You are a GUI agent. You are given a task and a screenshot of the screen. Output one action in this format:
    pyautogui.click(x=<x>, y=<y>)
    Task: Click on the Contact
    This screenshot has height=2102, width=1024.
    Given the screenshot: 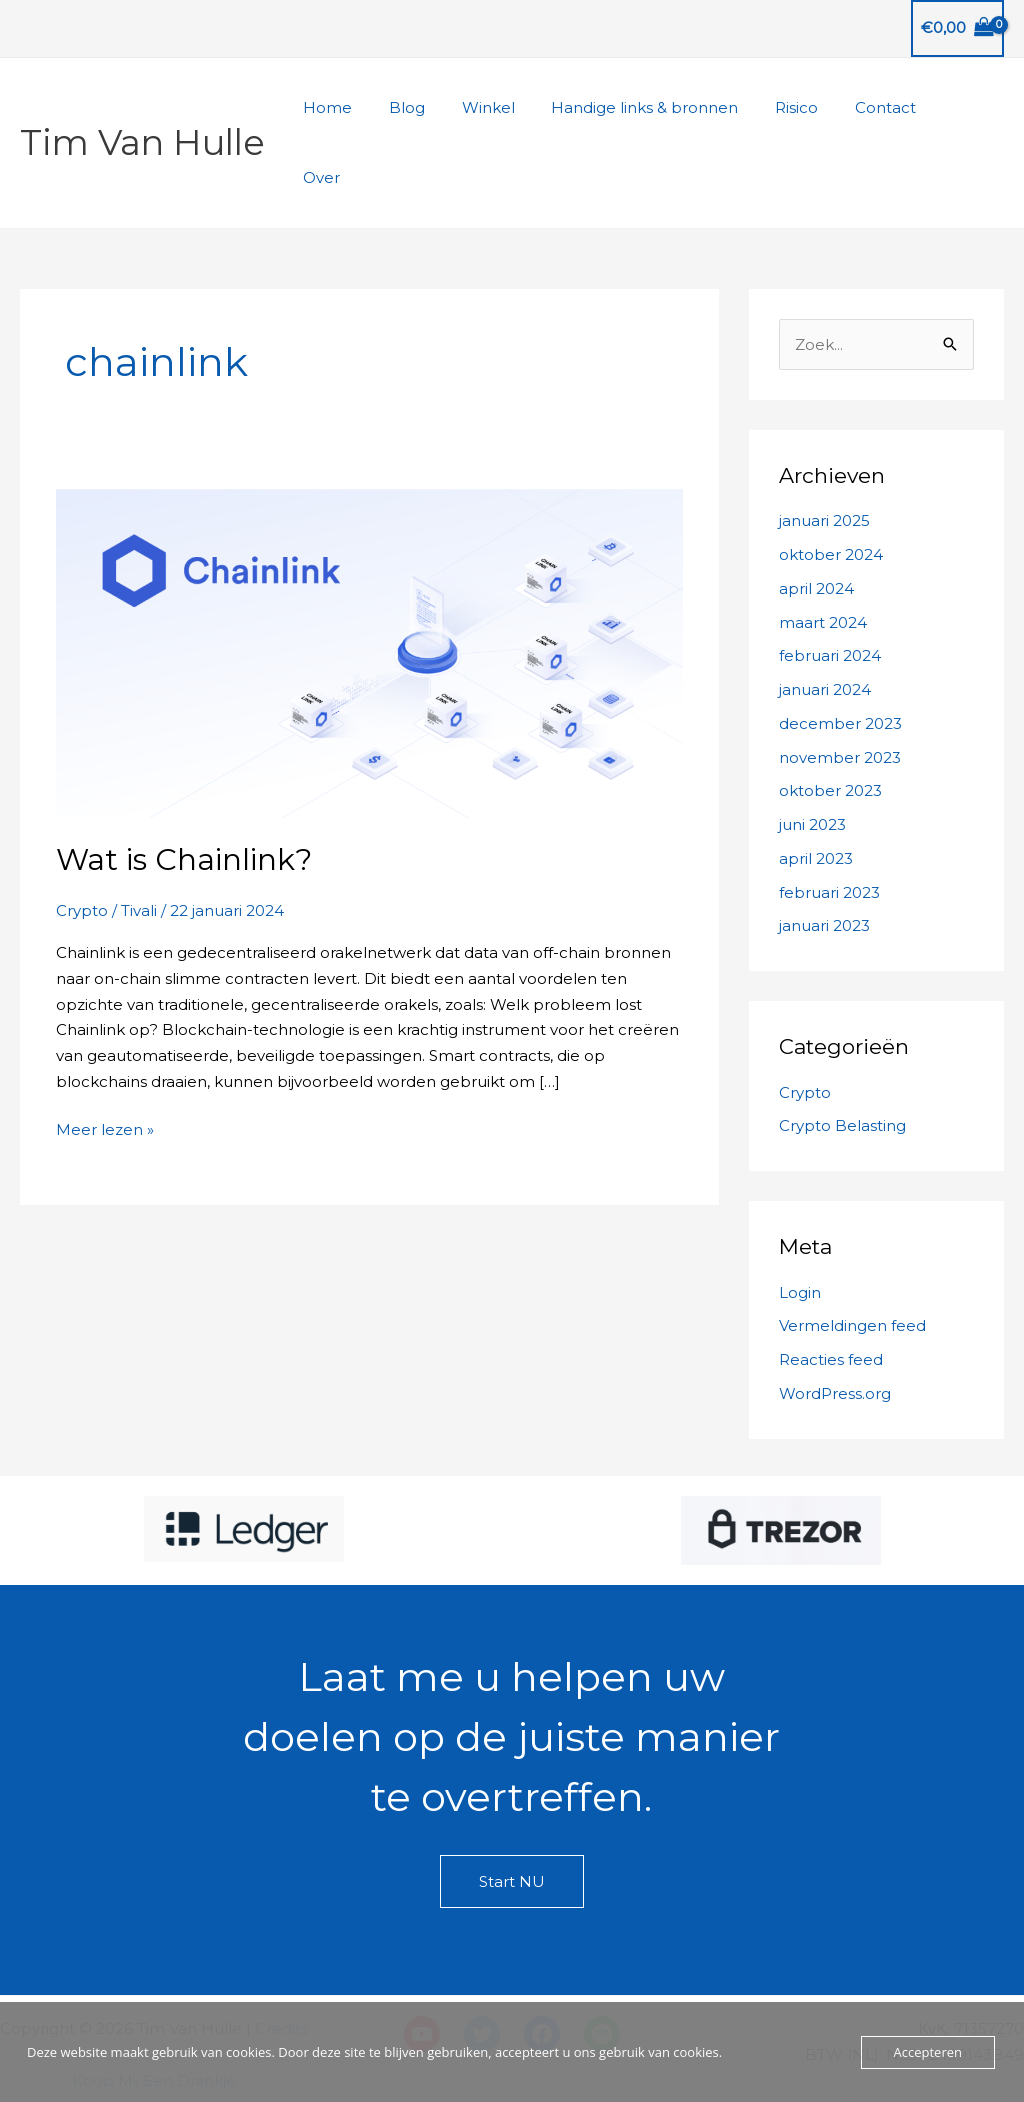 What is the action you would take?
    pyautogui.click(x=891, y=107)
    